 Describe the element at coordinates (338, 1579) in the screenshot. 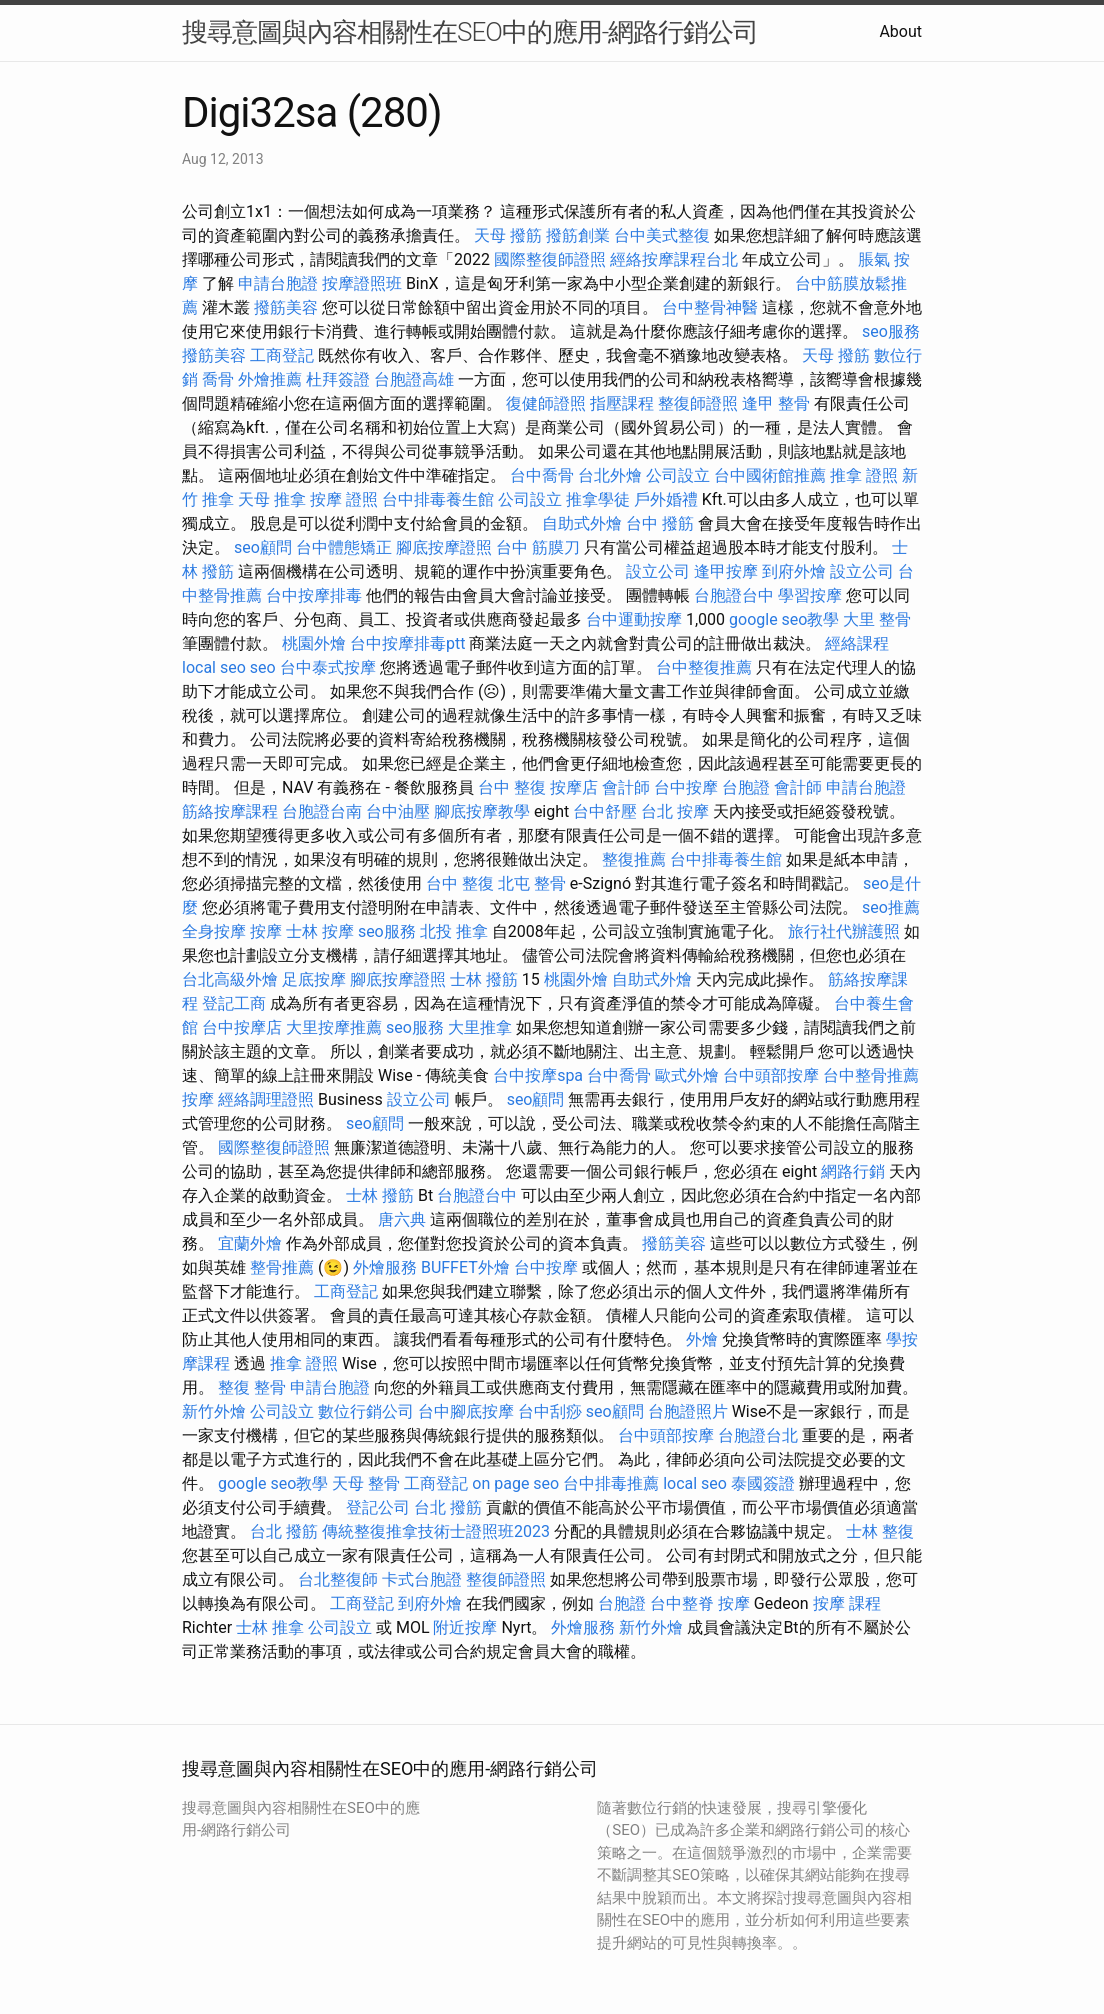

I see `台北整復師` at that location.